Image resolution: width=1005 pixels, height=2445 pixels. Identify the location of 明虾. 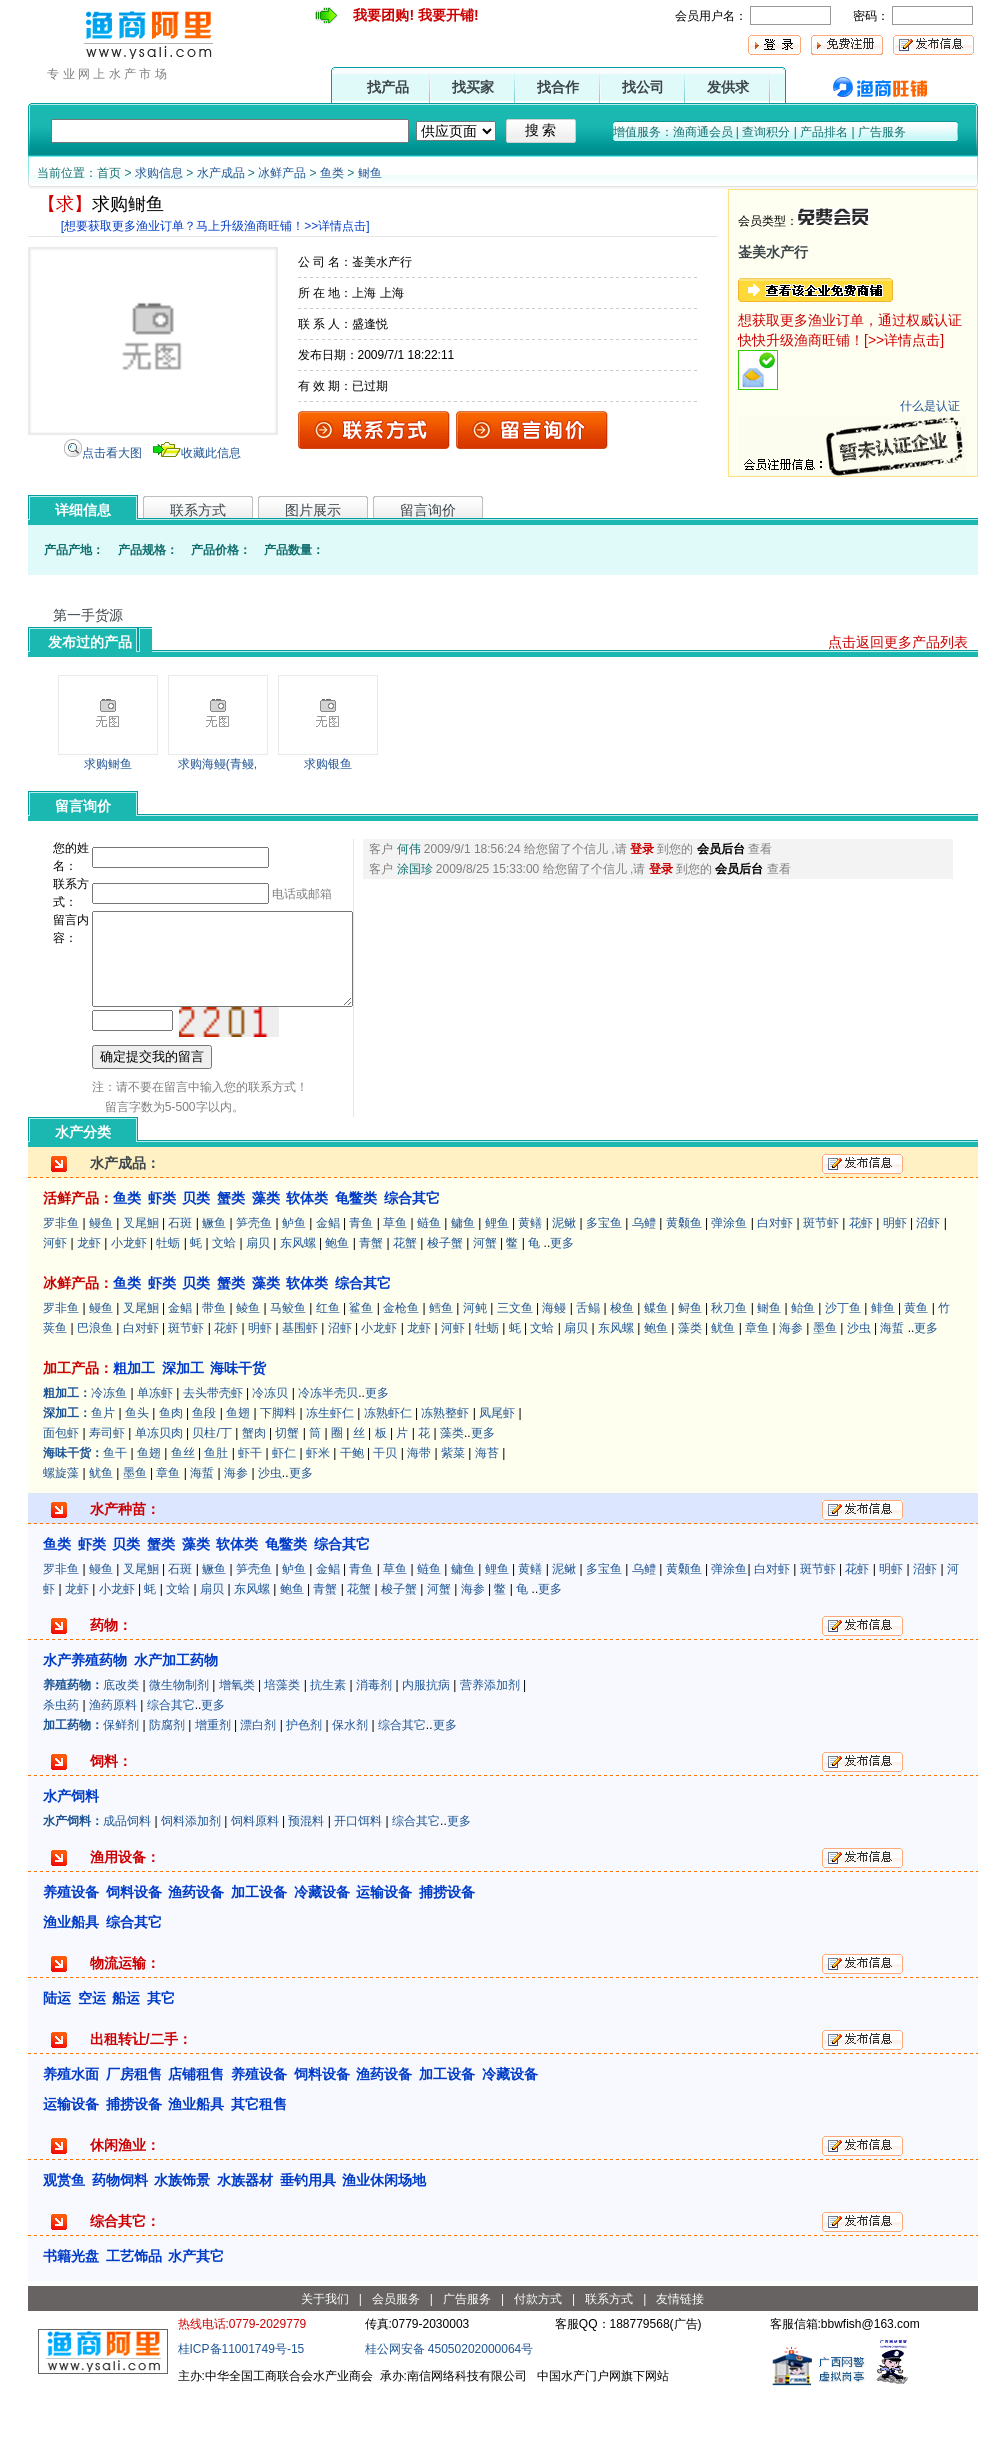
(895, 1277).